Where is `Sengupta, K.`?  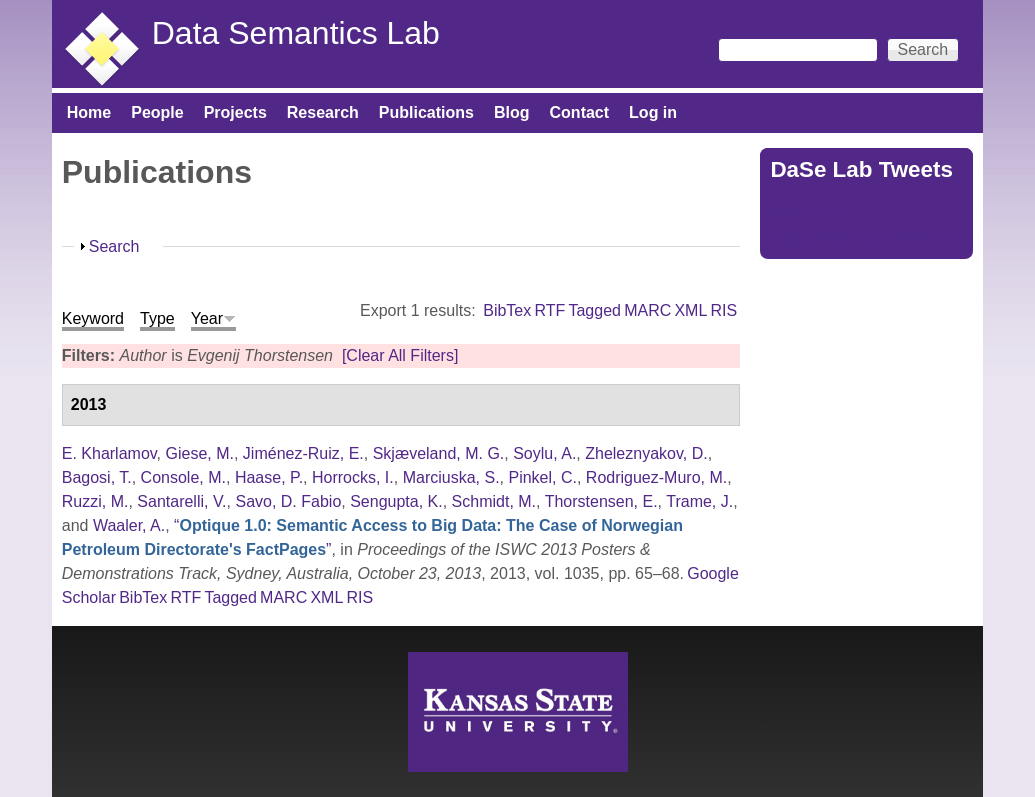
Sengupta, K. is located at coordinates (396, 501).